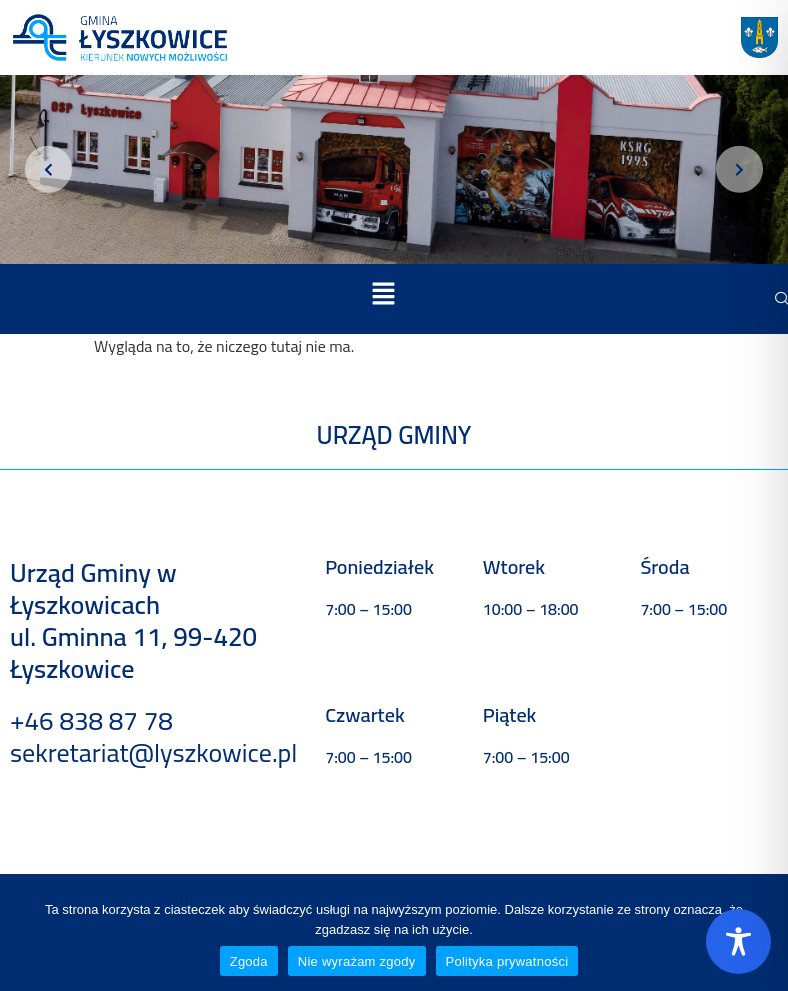 This screenshot has width=788, height=991. What do you see at coordinates (357, 961) in the screenshot?
I see `Nie wyrażam zgody` at bounding box center [357, 961].